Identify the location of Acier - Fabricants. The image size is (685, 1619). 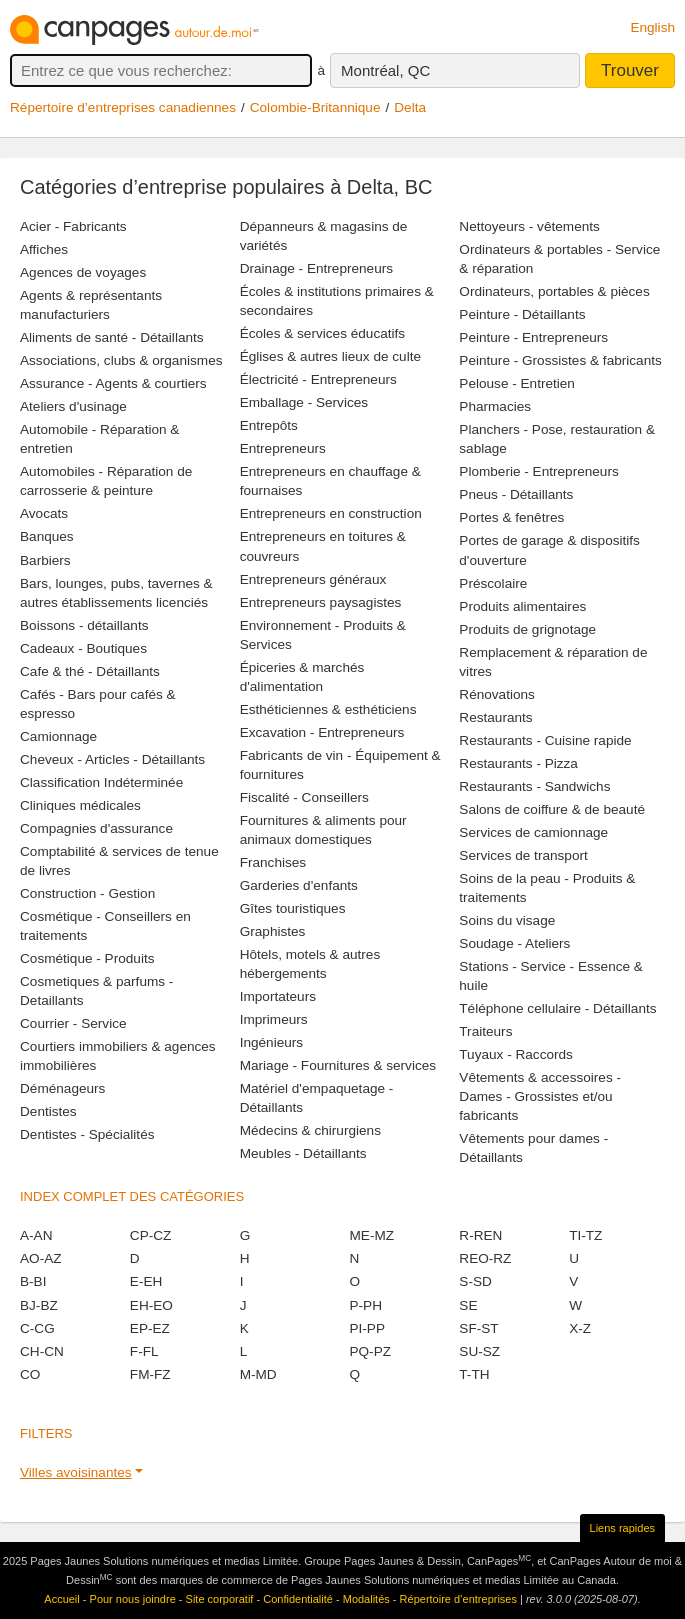
(73, 226).